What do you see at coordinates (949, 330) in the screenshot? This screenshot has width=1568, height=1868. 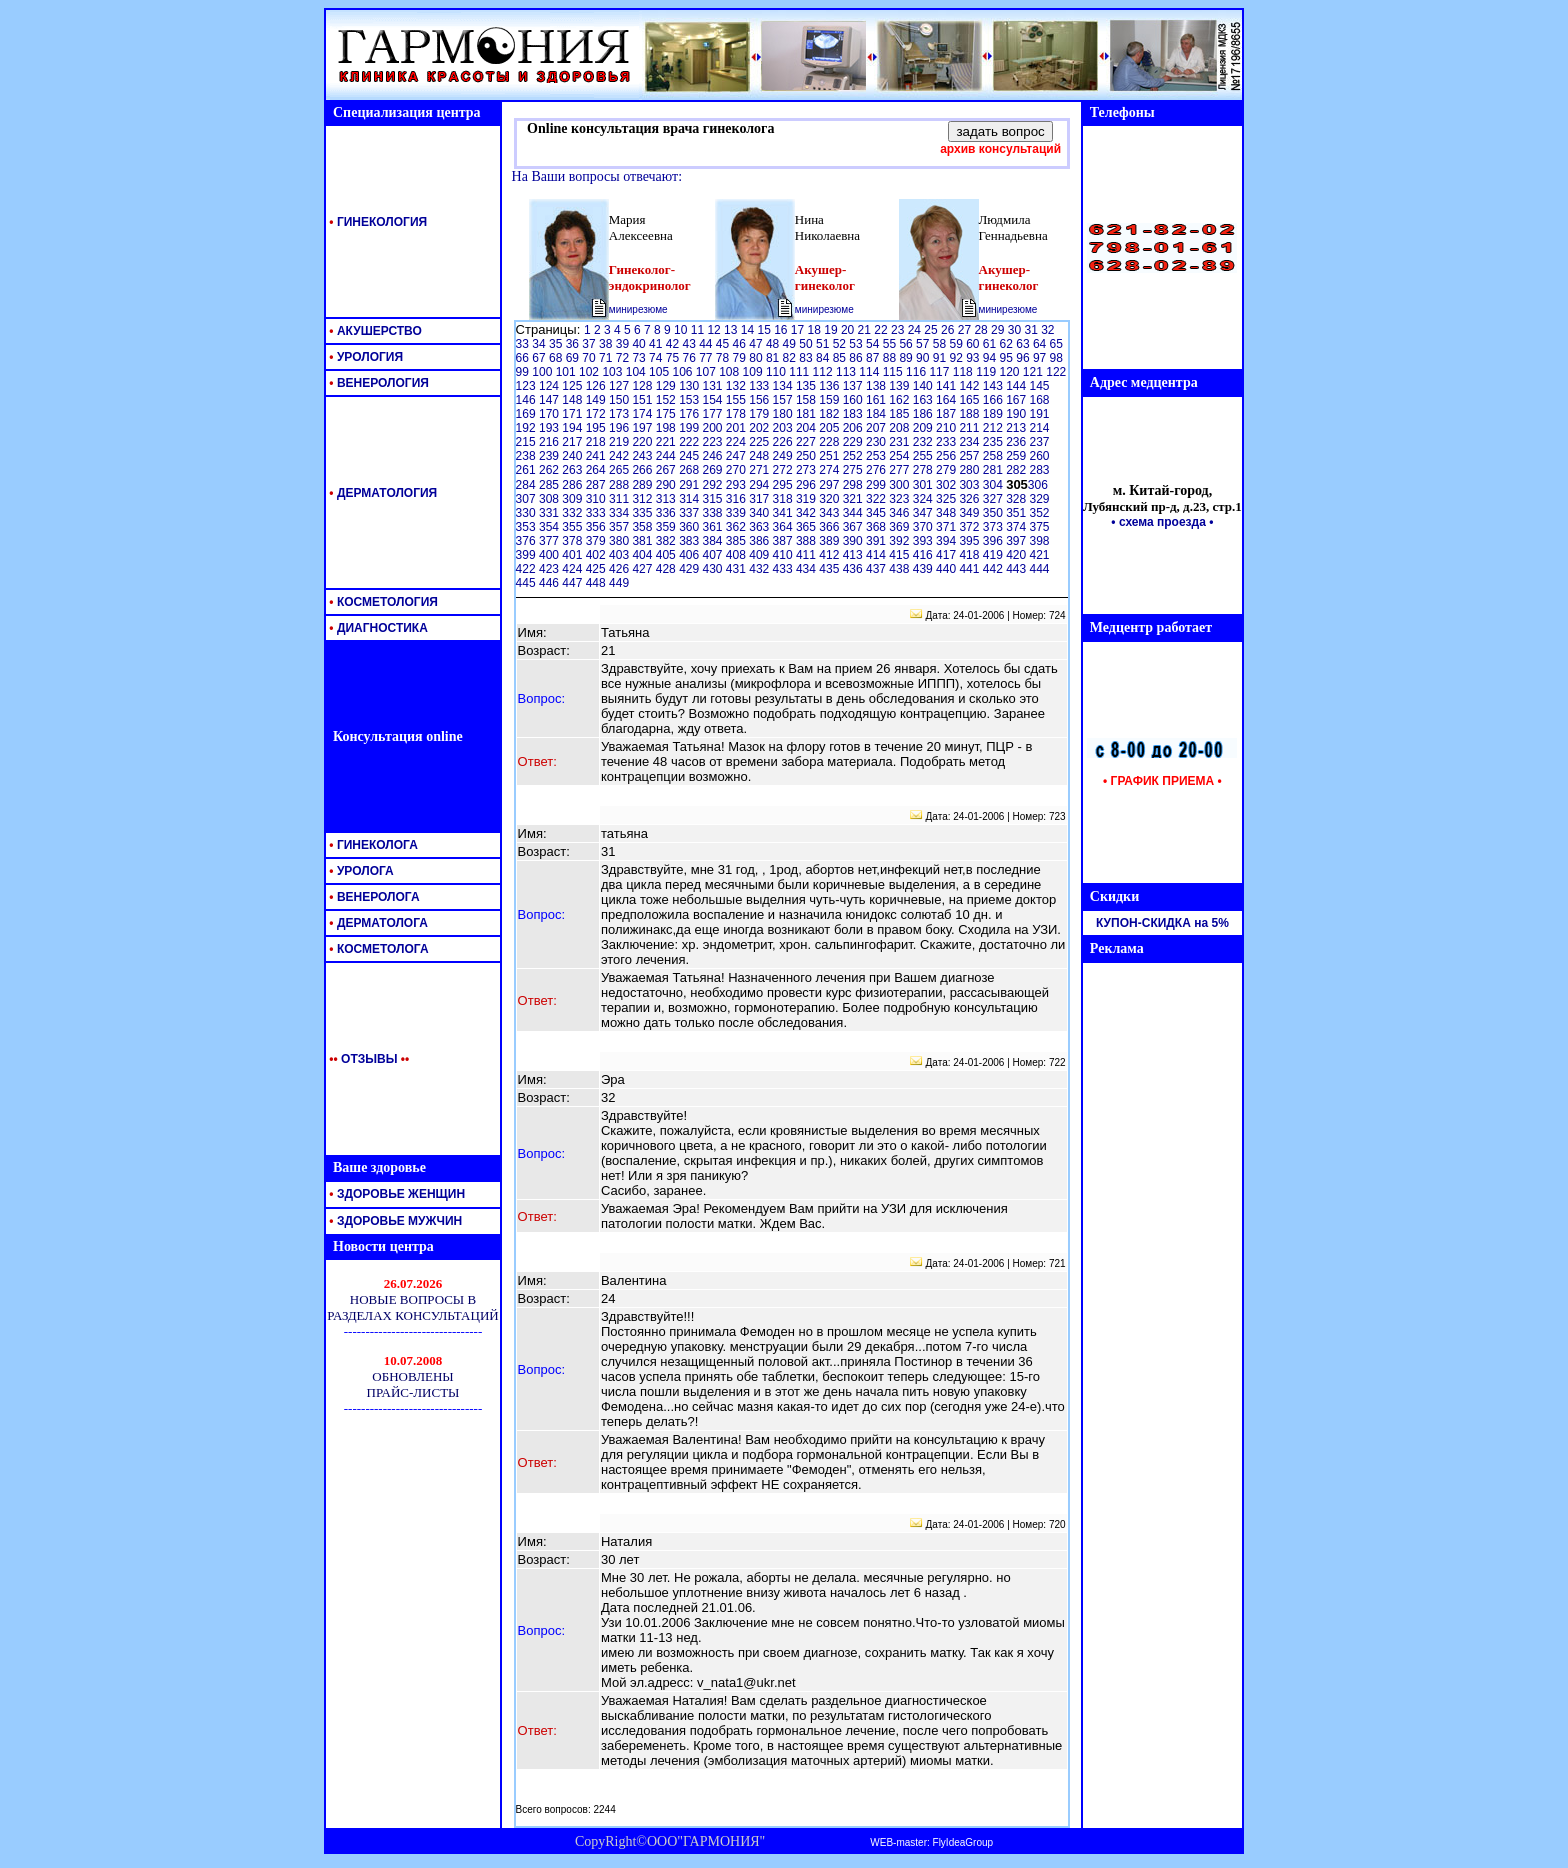 I see `26` at bounding box center [949, 330].